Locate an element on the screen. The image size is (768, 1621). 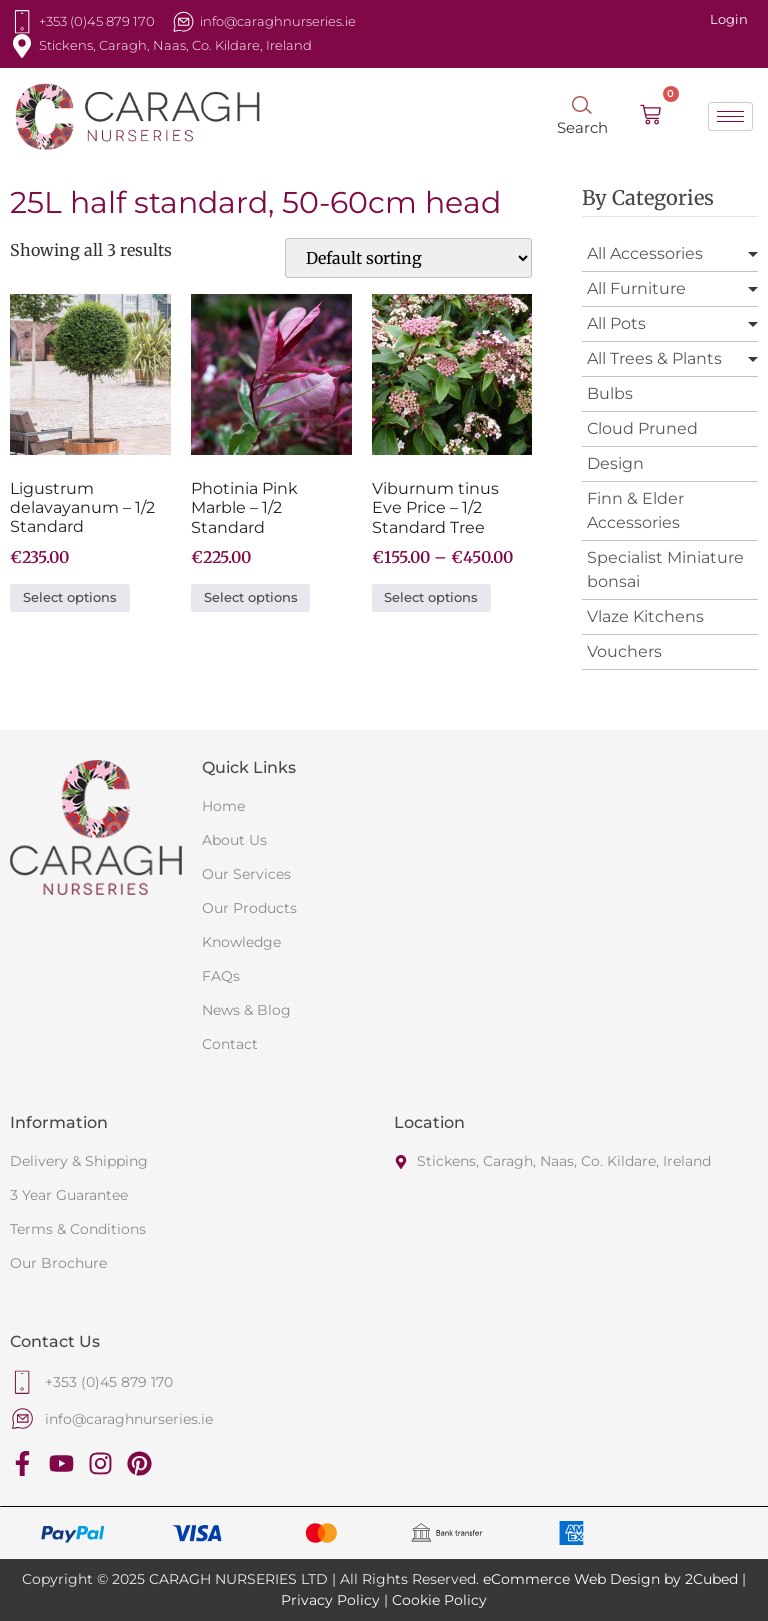
Select options [Select options for “Ligustrum delavayanum - 1/2 Standard”] is located at coordinates (70, 597).